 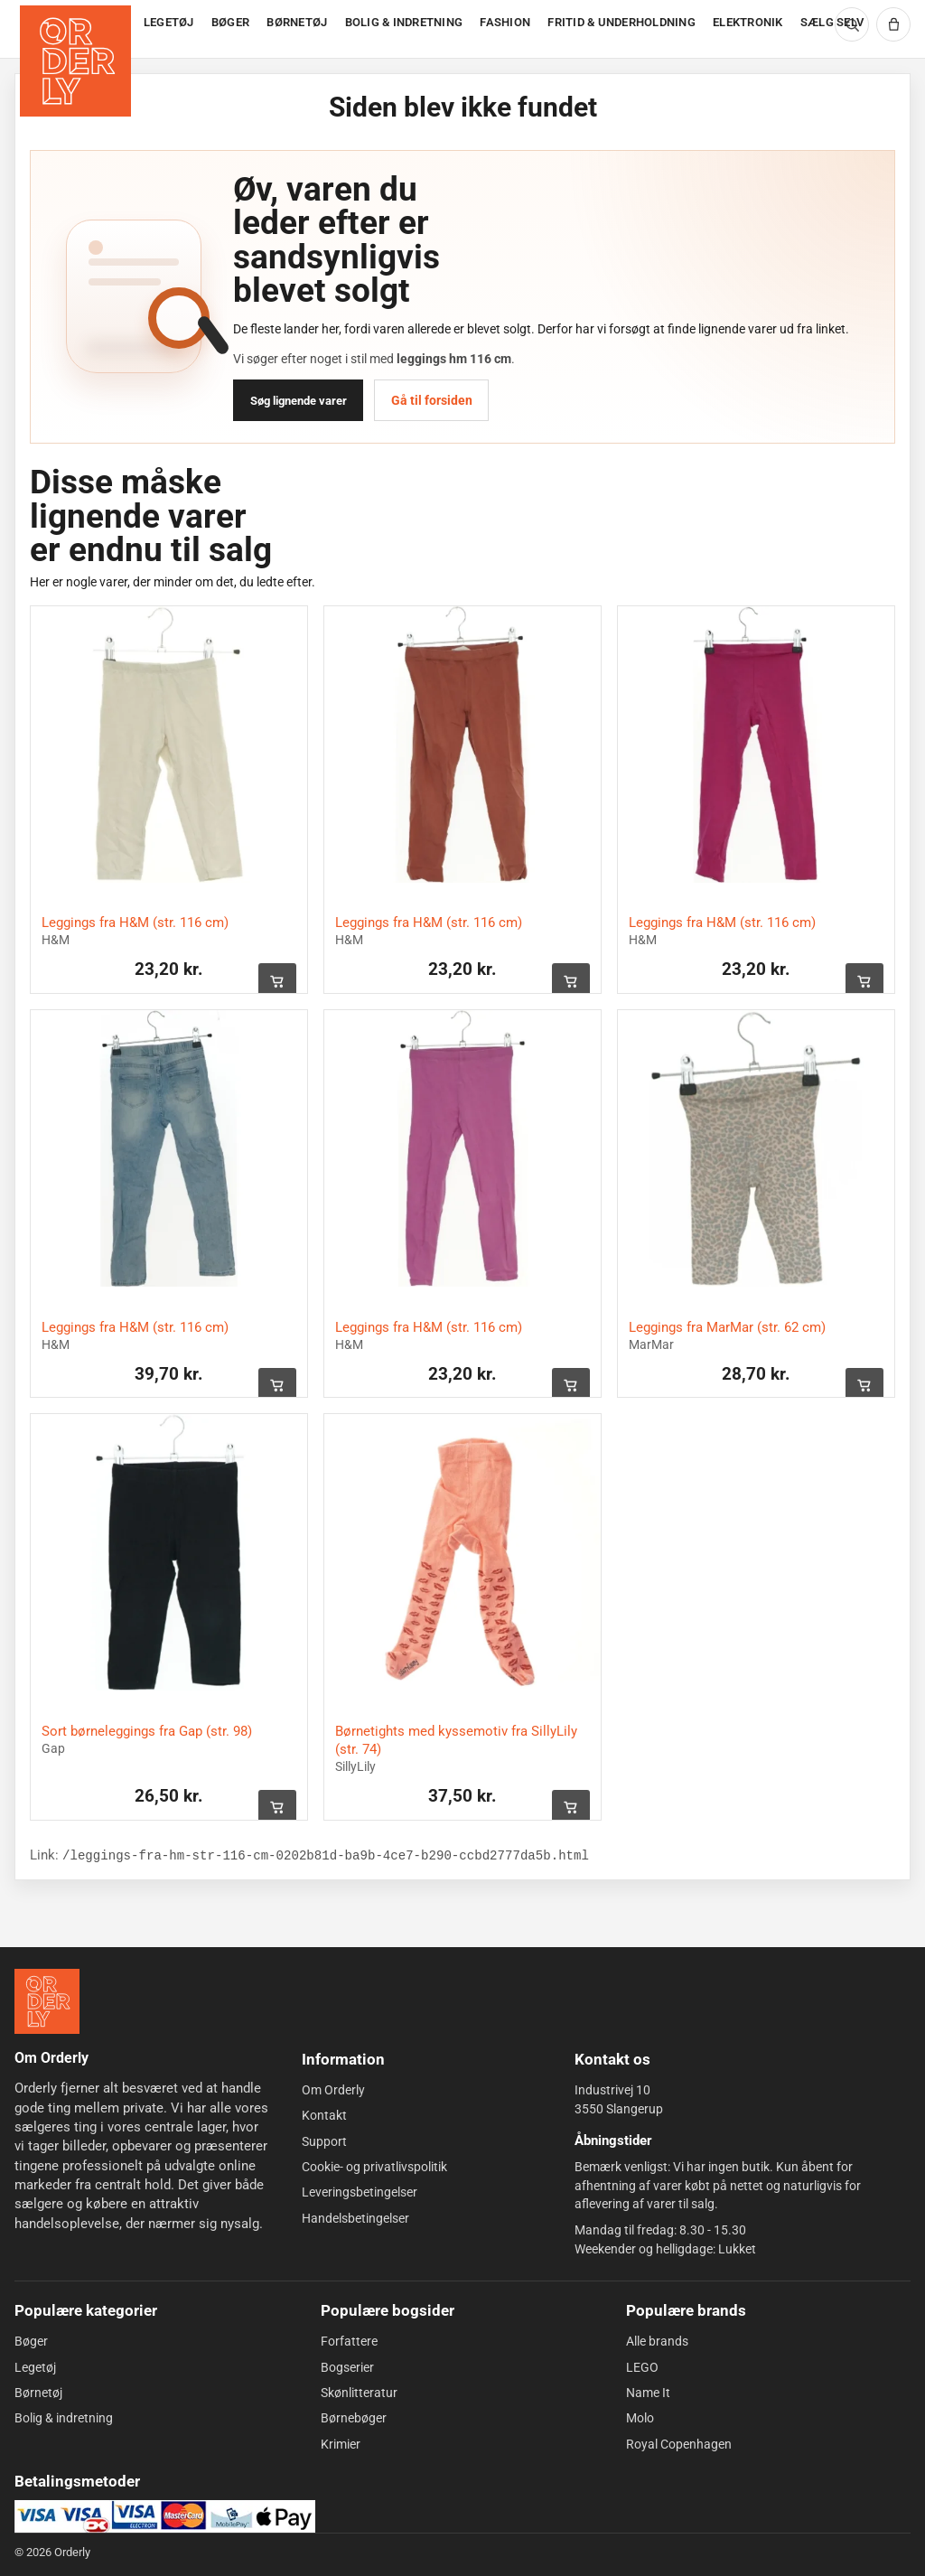 I want to click on LEGO, so click(x=642, y=2367).